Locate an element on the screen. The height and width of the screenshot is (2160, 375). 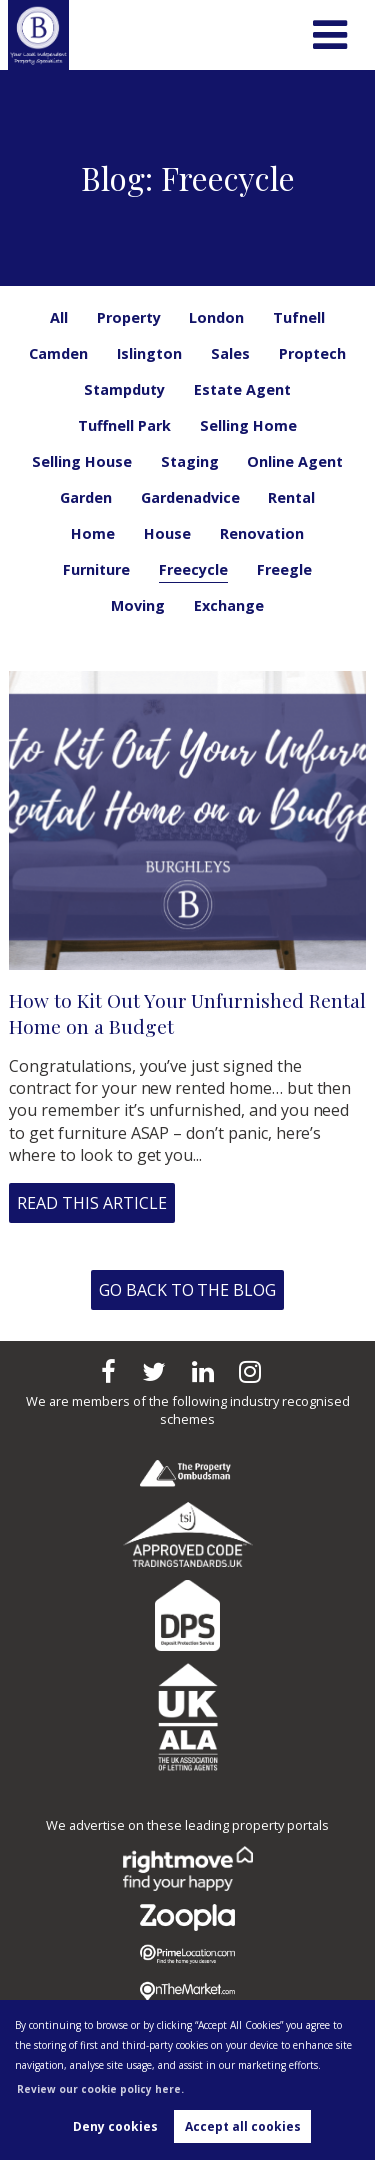
Deny cookies [button] is located at coordinates (115, 2126).